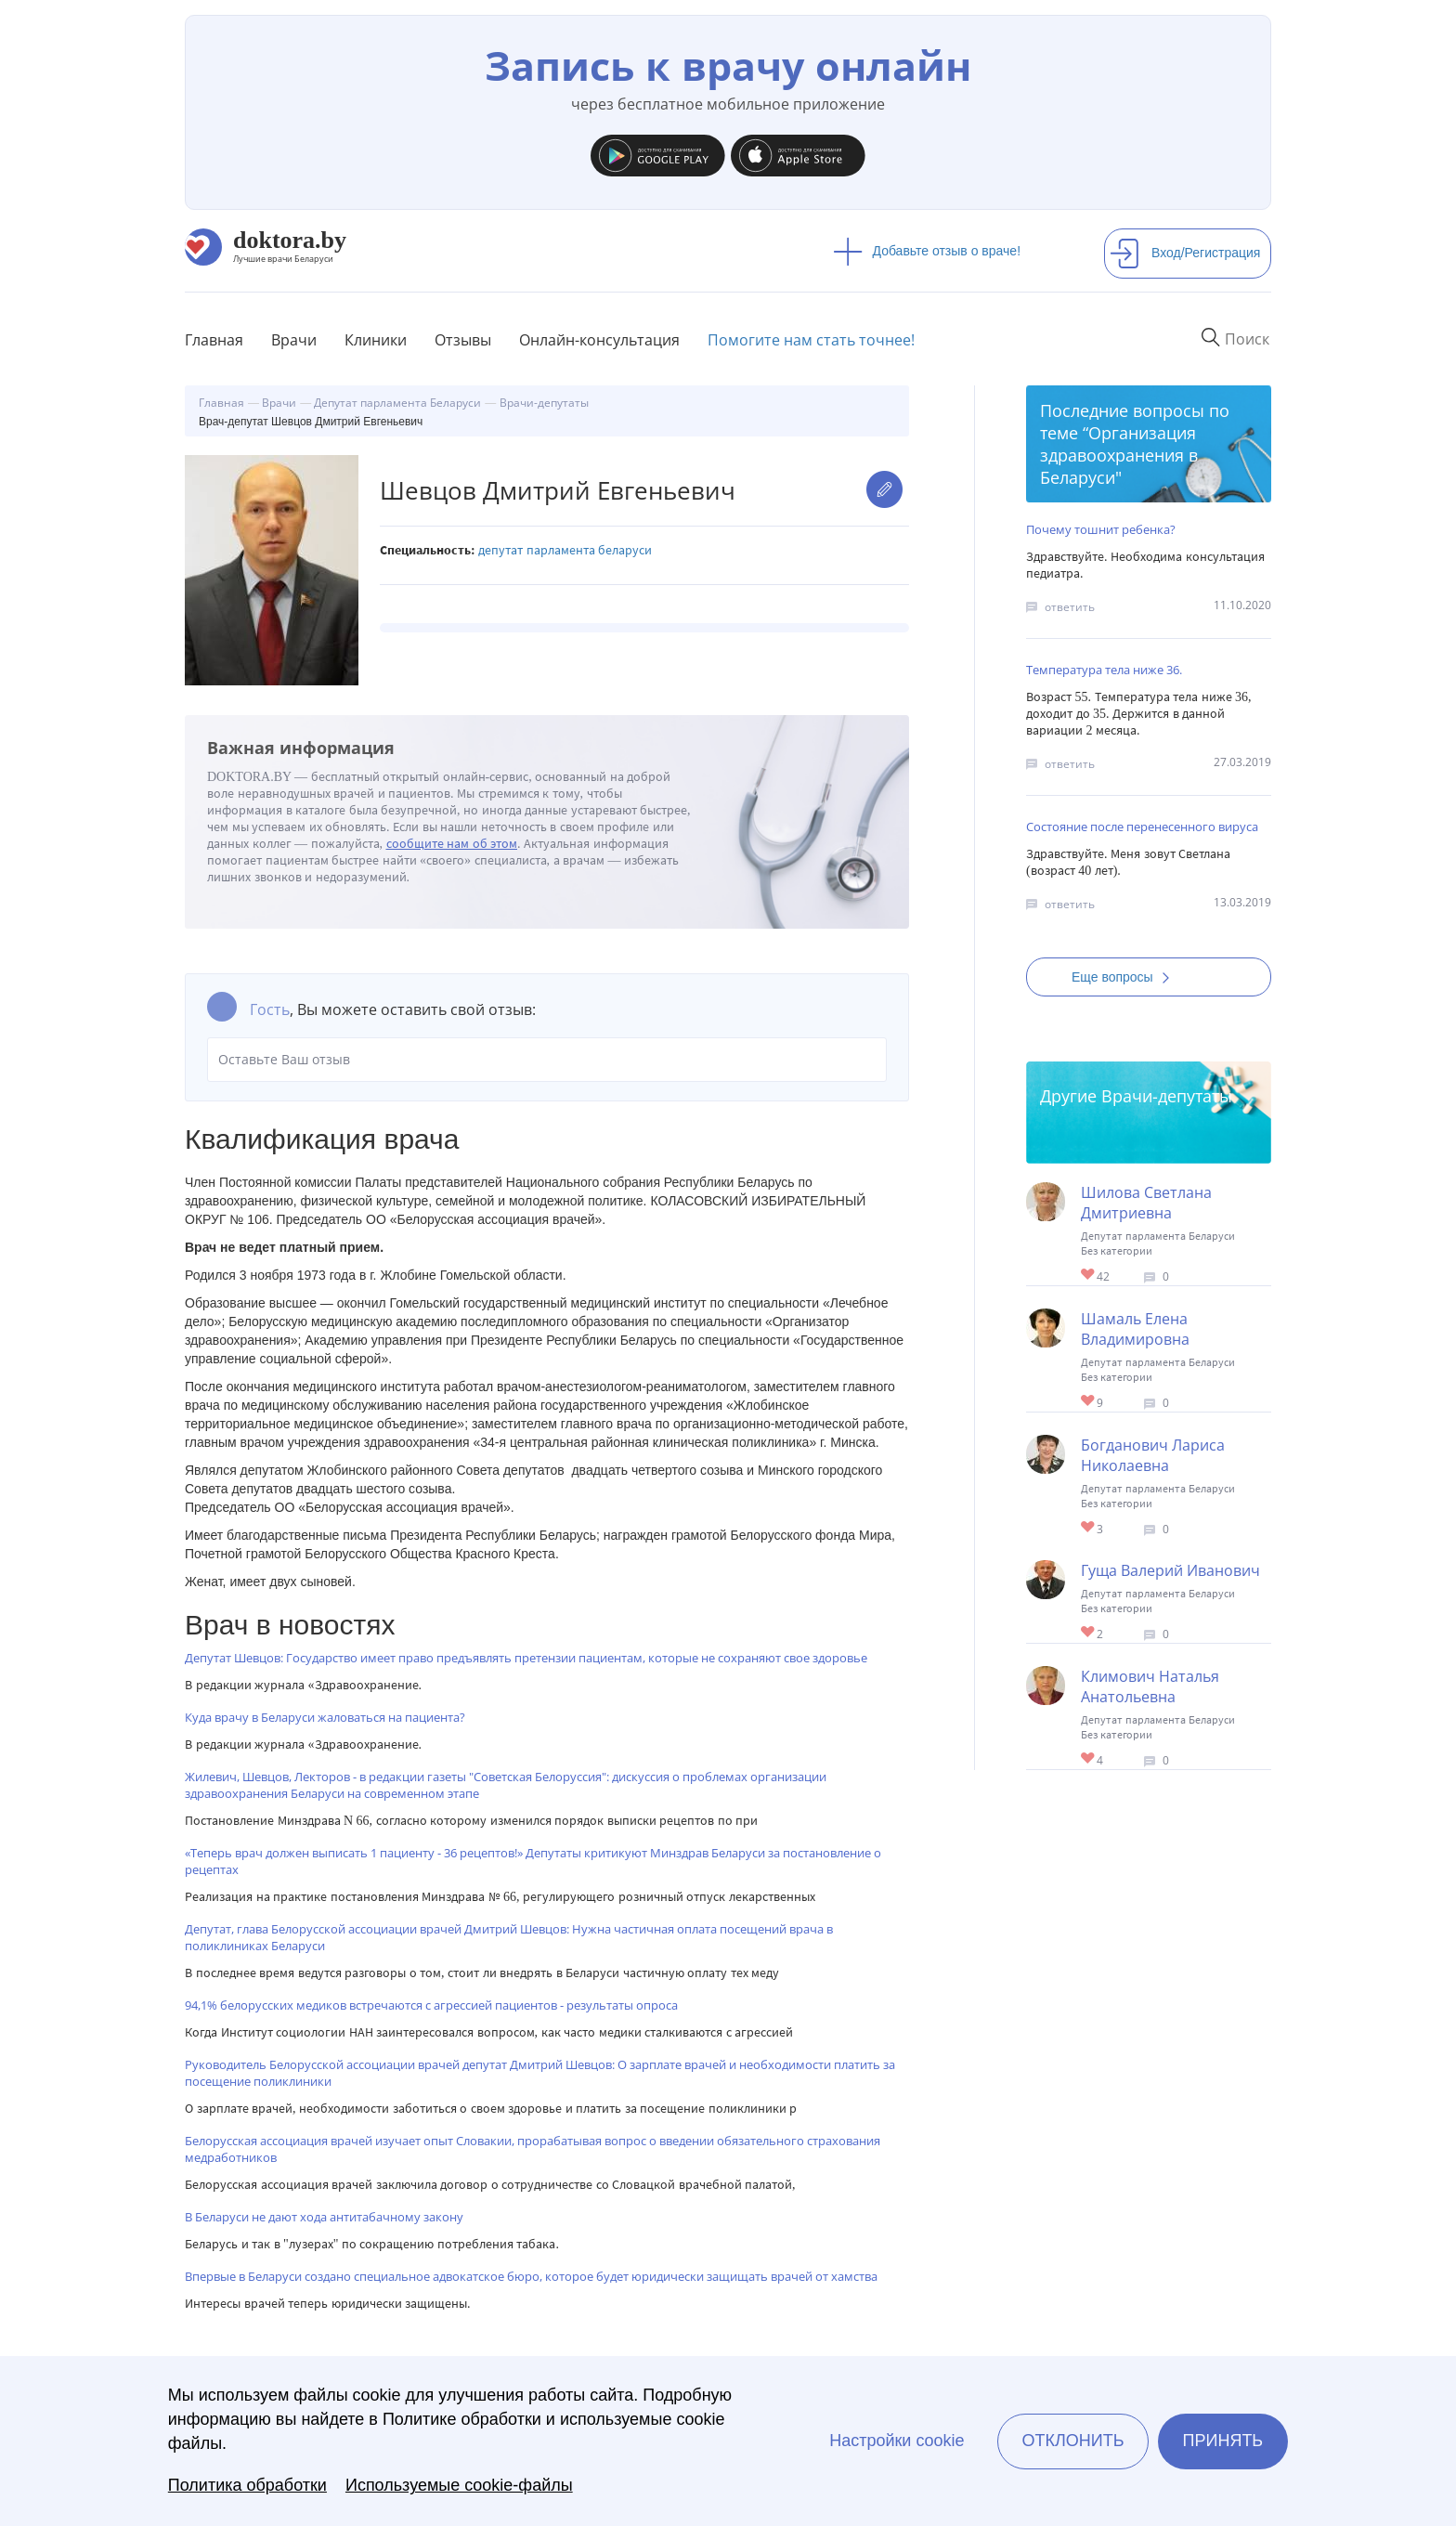 The width and height of the screenshot is (1456, 2526). I want to click on Give Врач-депутат Шилова Светлана Дмитриевна 1/1, so click(1089, 1276).